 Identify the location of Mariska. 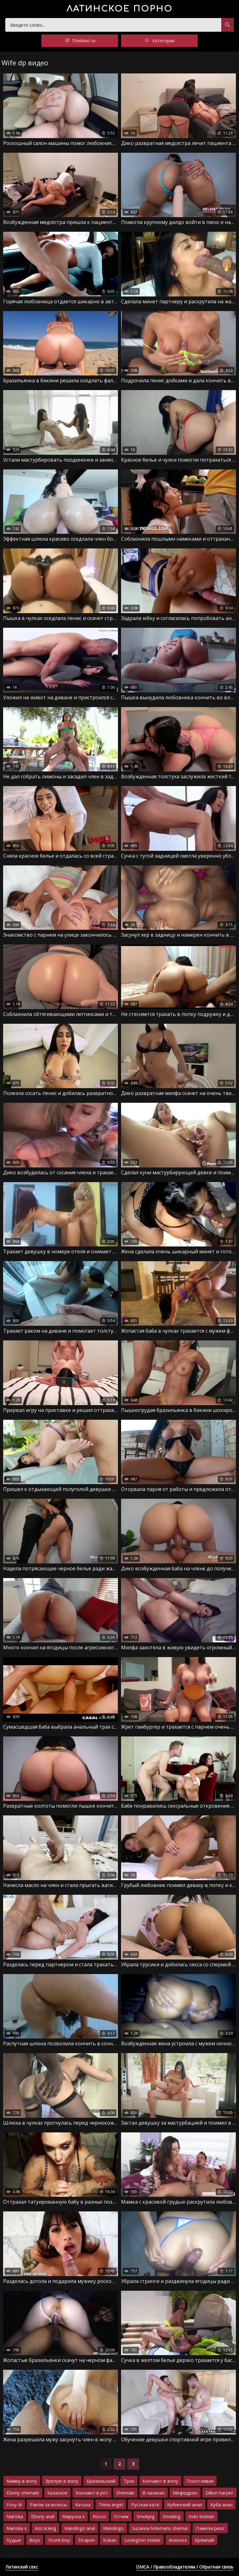
(15, 2516).